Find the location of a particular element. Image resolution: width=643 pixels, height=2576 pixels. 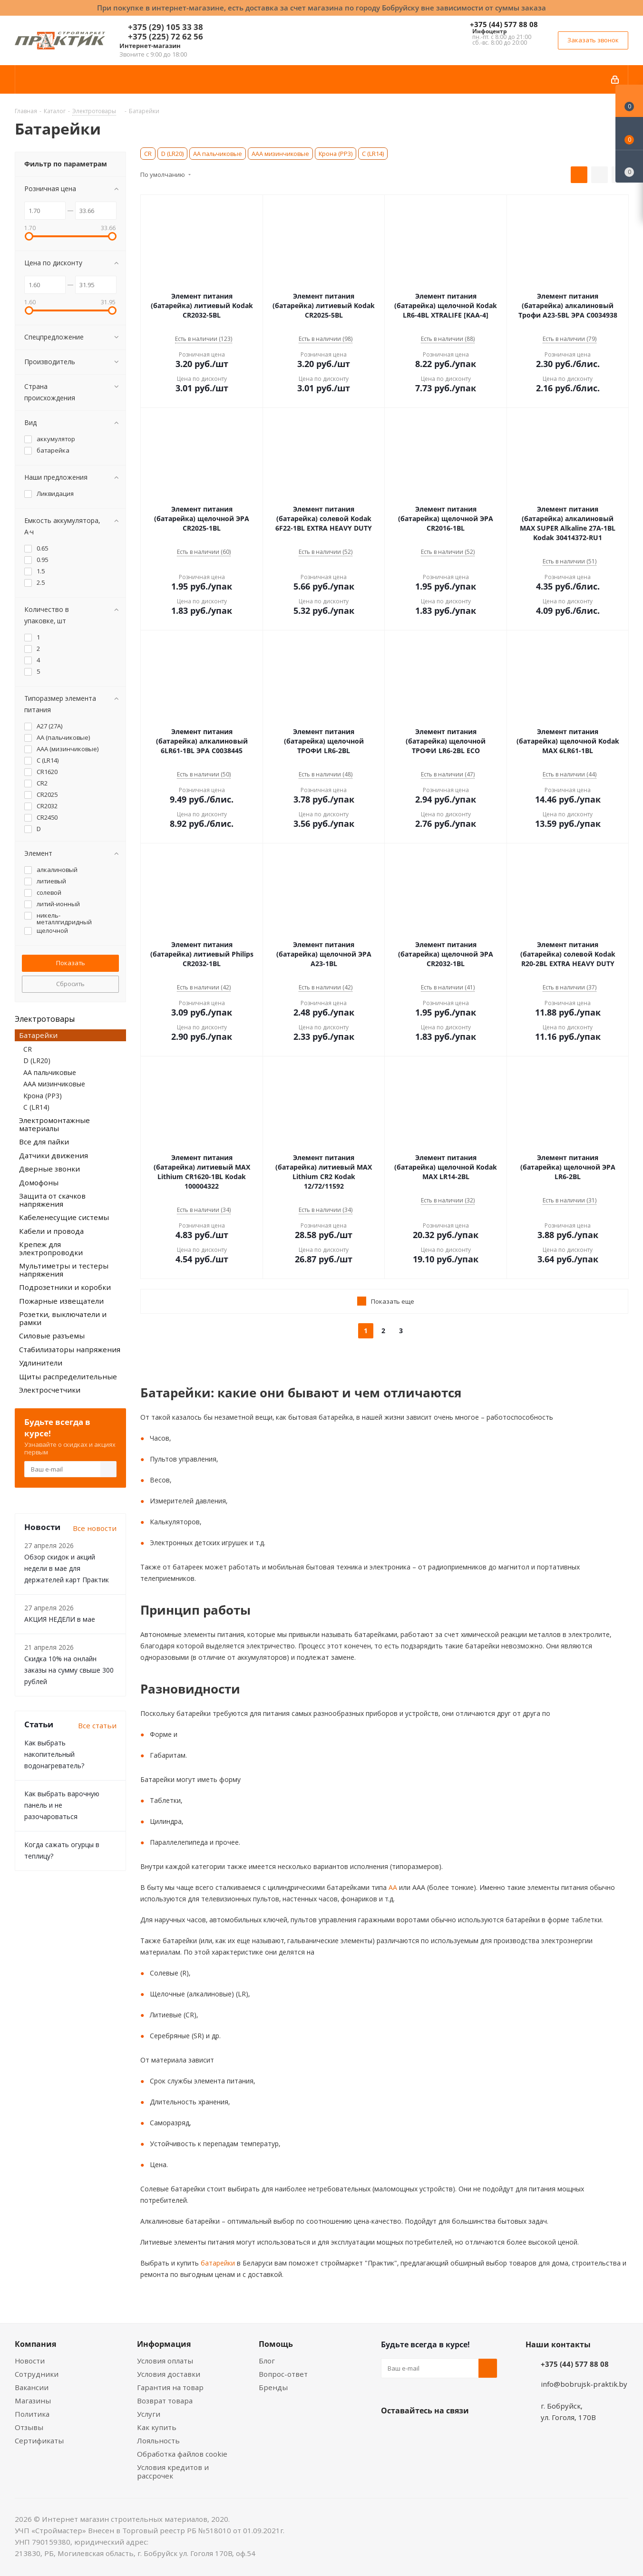

Защита от скачков напряжения is located at coordinates (52, 1200).